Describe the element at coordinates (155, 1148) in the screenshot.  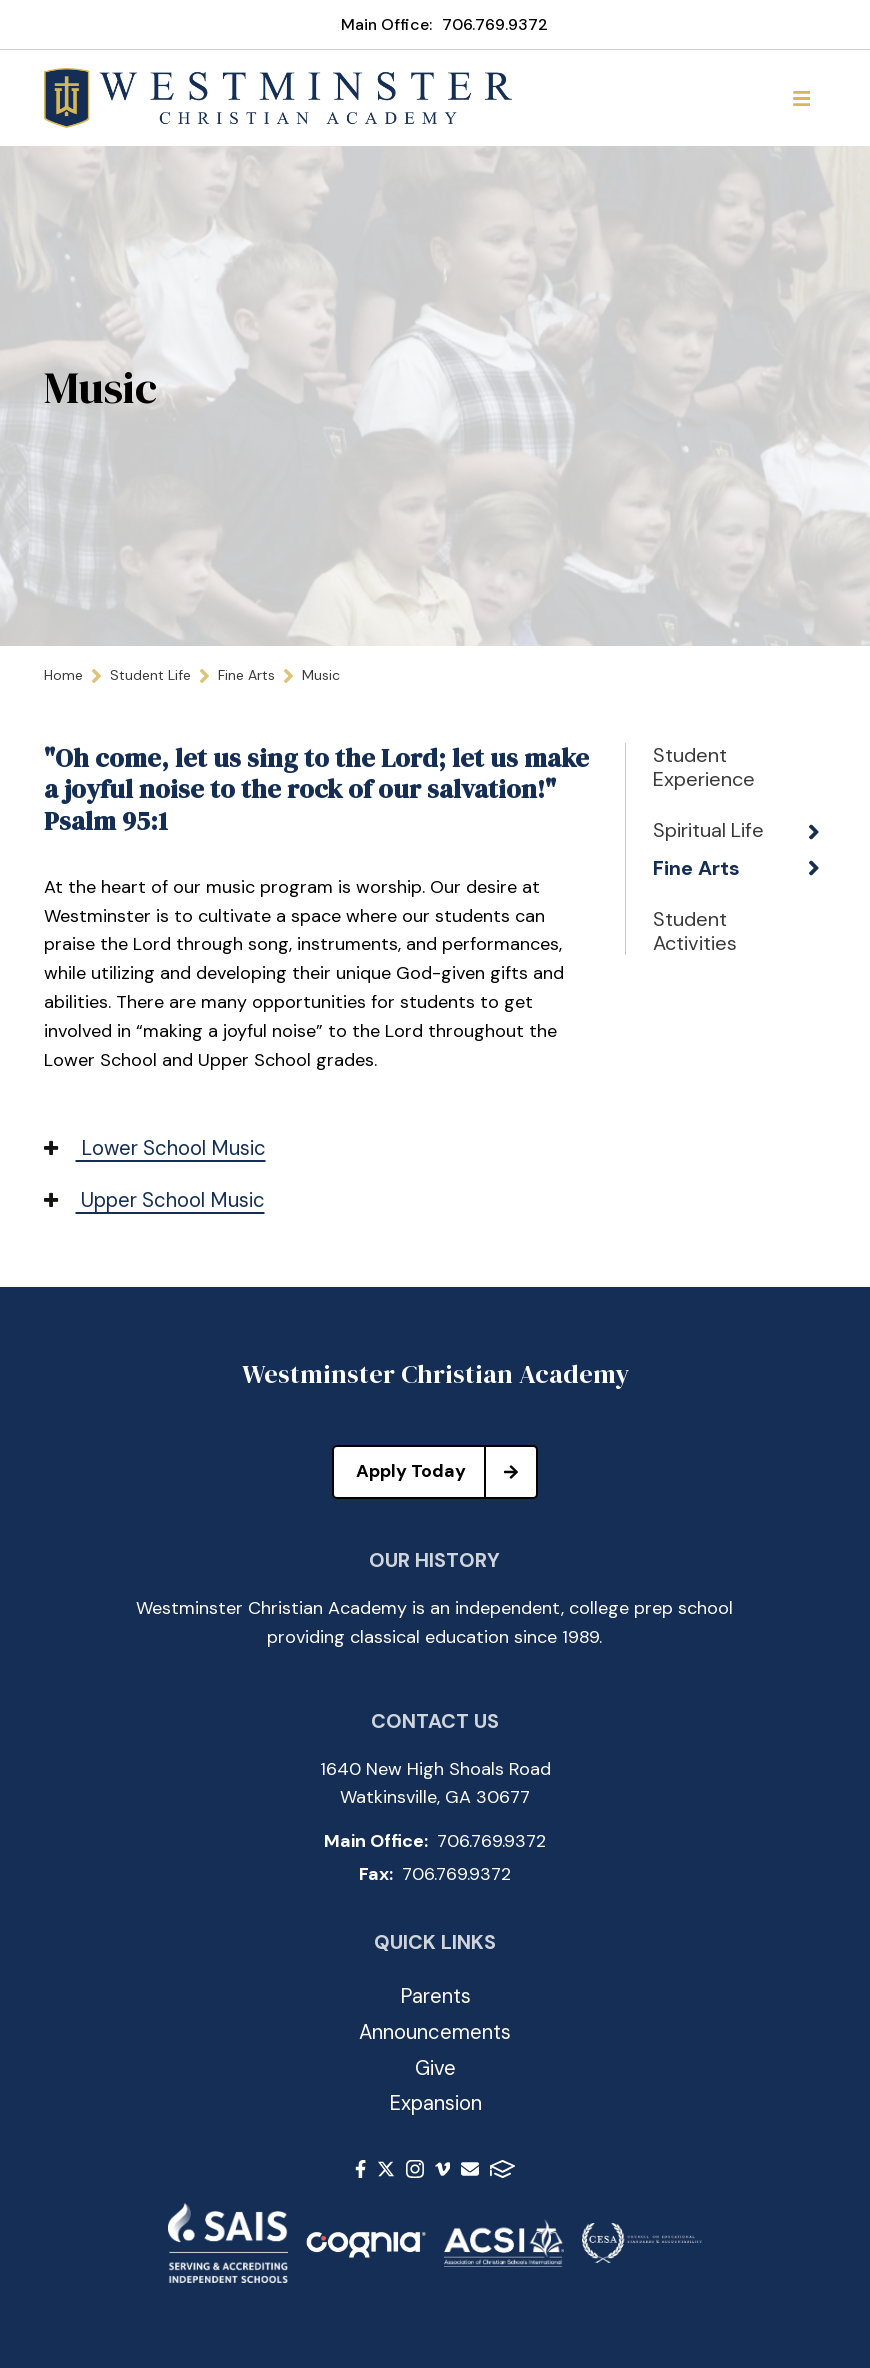
I see `Lower School Music` at that location.